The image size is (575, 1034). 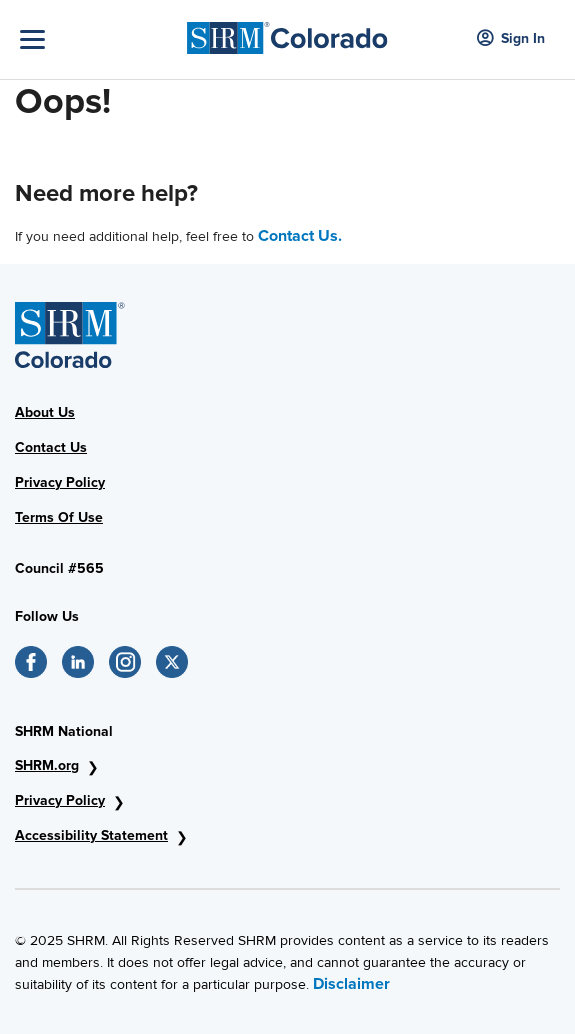 What do you see at coordinates (287, 32) in the screenshot?
I see `[SHRM Colorado]` at bounding box center [287, 32].